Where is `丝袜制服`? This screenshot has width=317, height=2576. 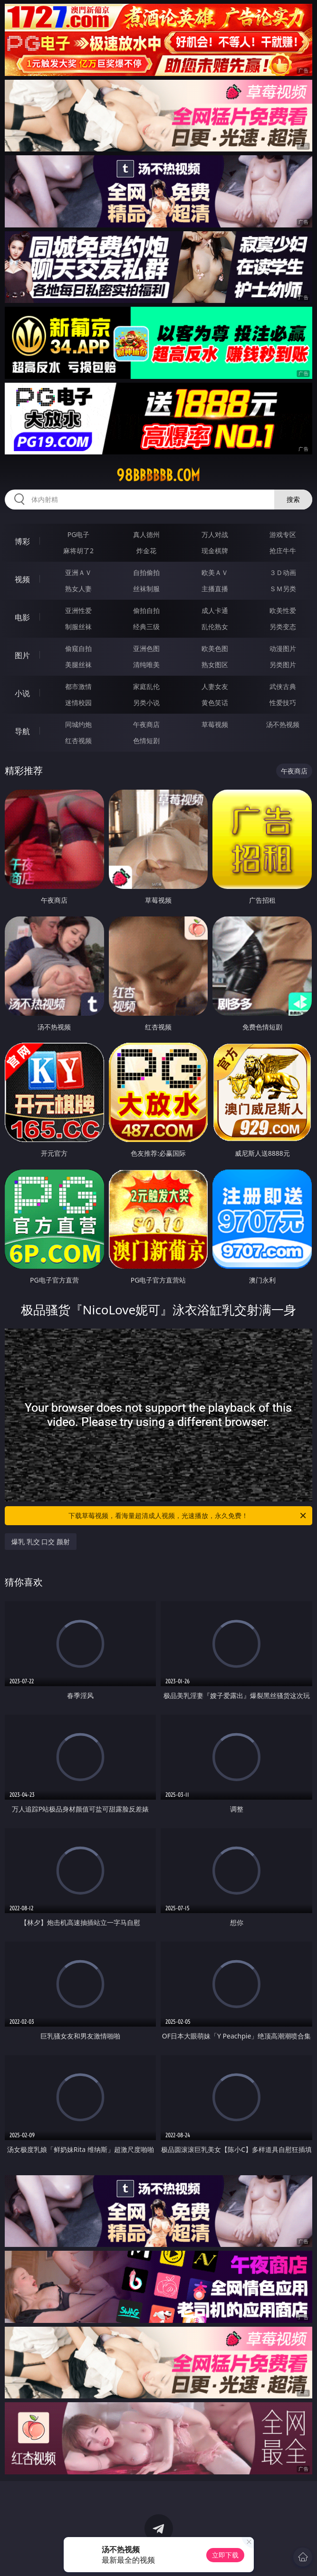 丝袜制服 is located at coordinates (146, 588).